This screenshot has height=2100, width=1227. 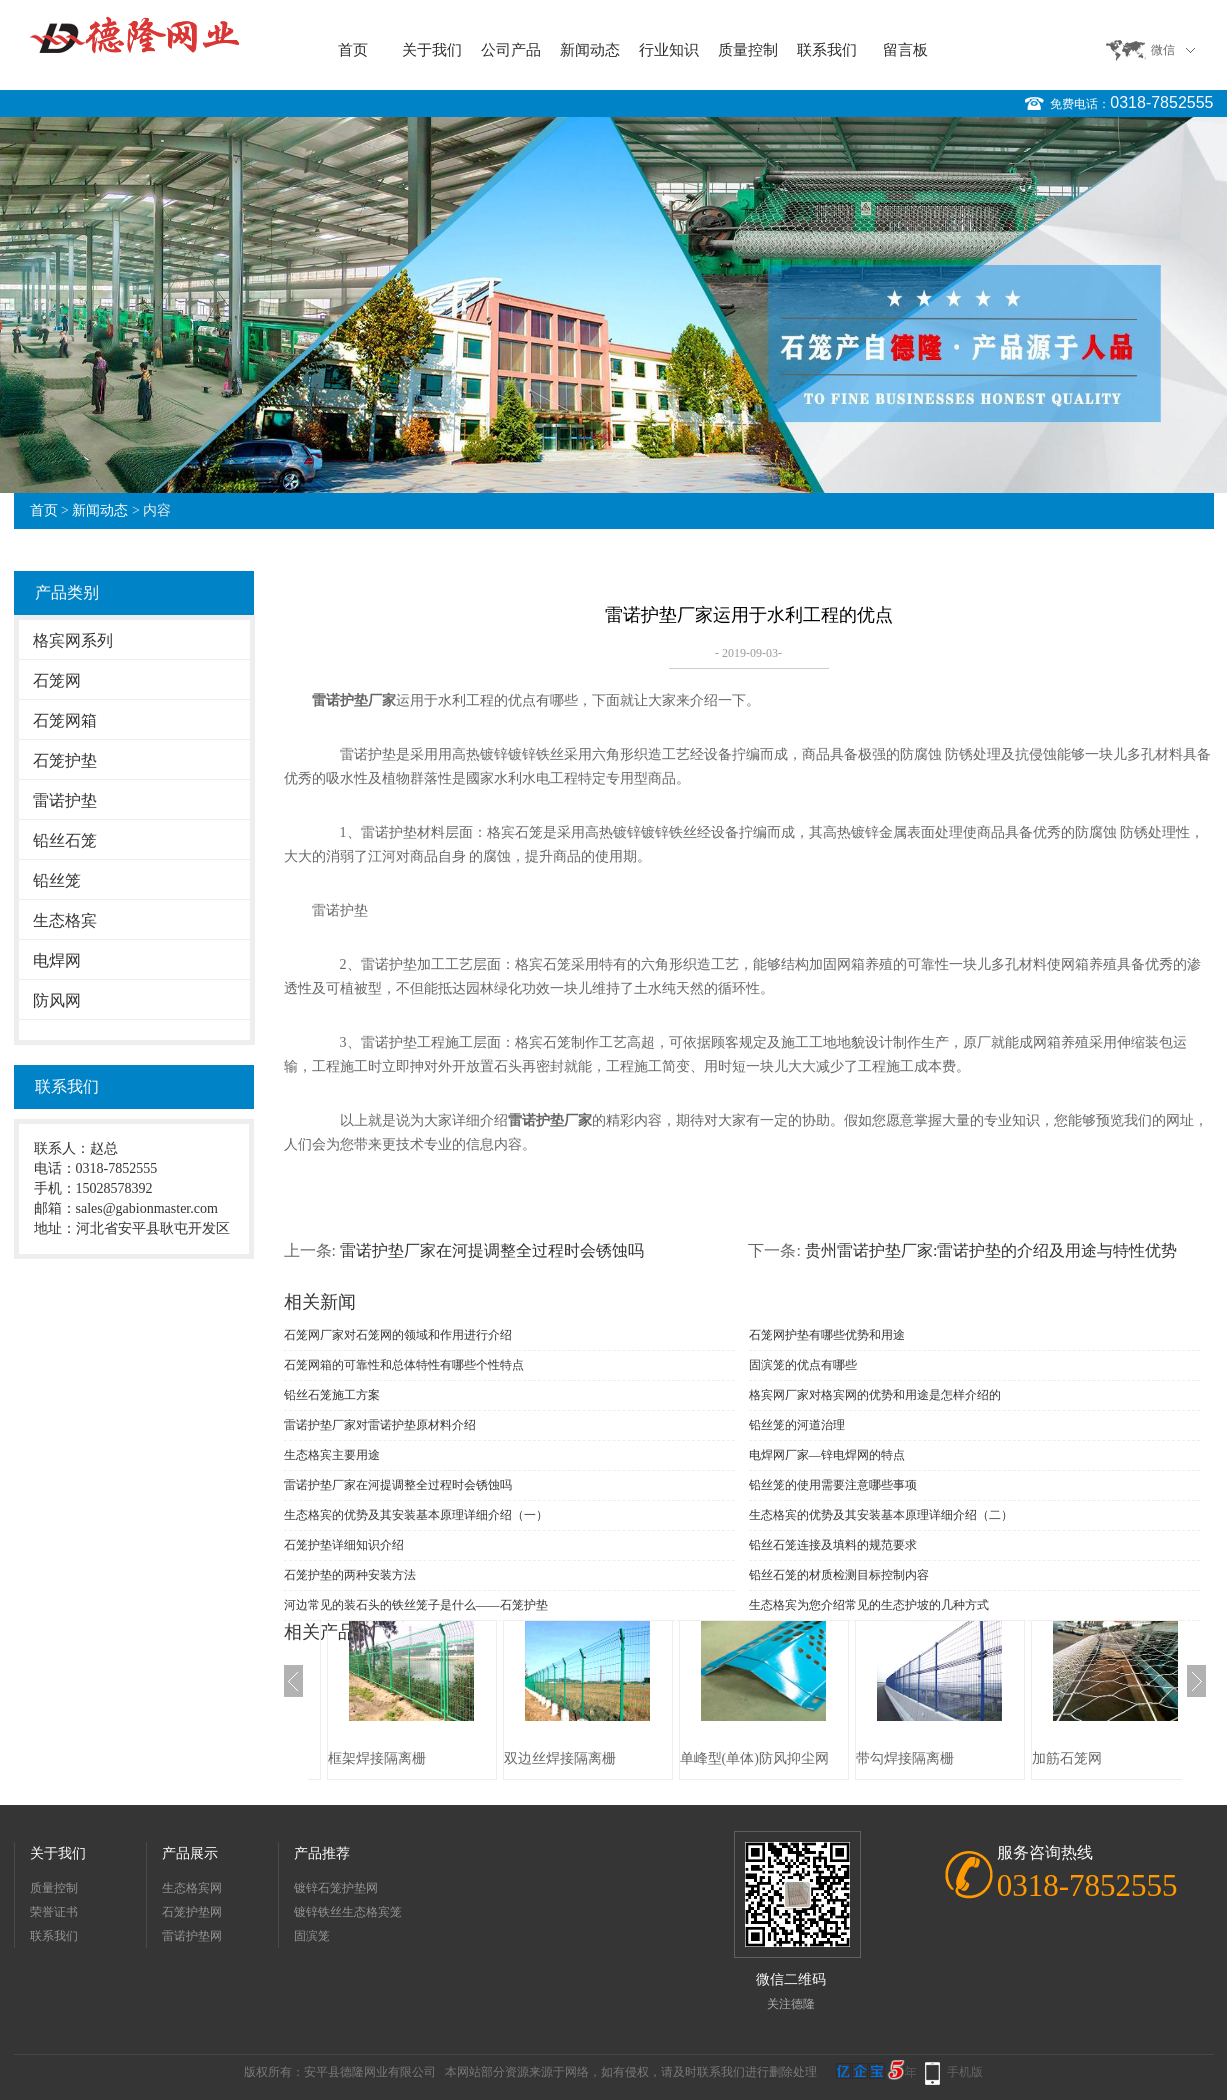 What do you see at coordinates (833, 1545) in the screenshot?
I see `铅丝石笼连接及填料的规范要求` at bounding box center [833, 1545].